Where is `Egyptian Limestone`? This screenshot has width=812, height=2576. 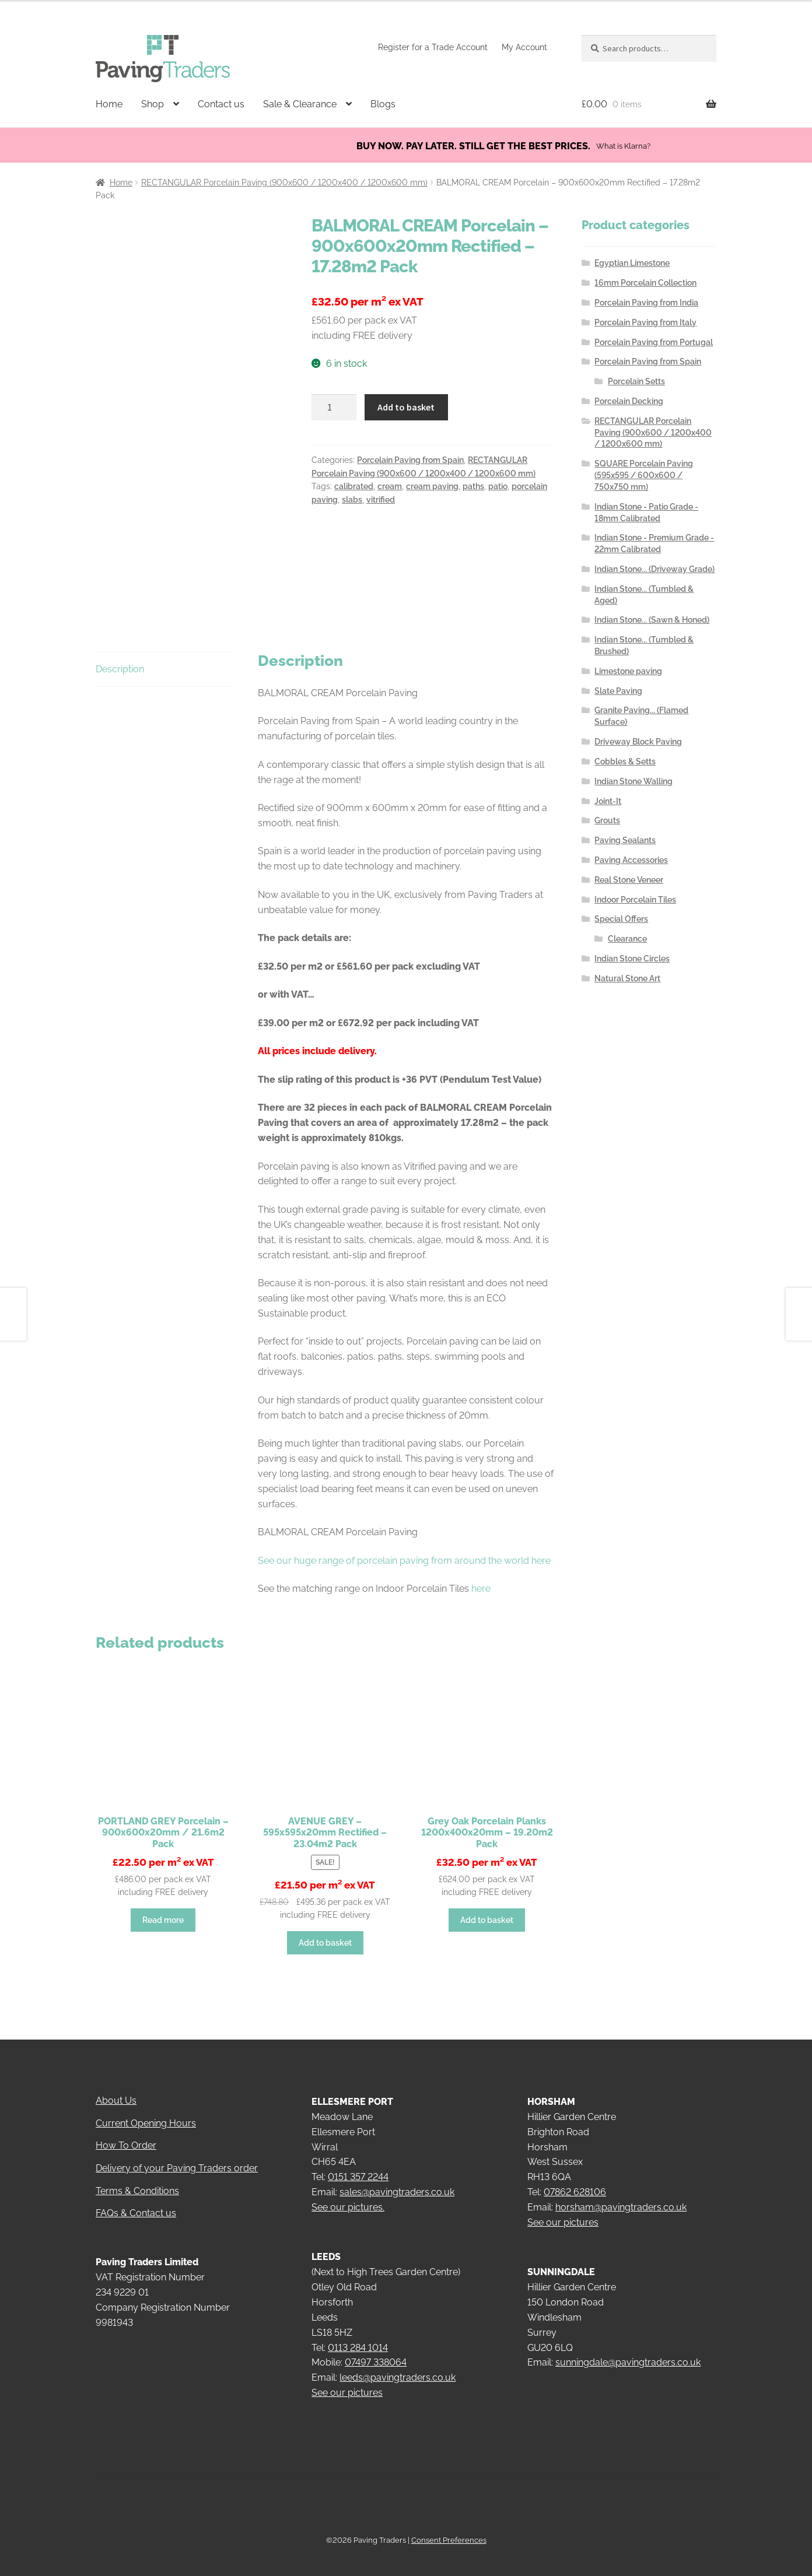 Egyptian Limestone is located at coordinates (632, 263).